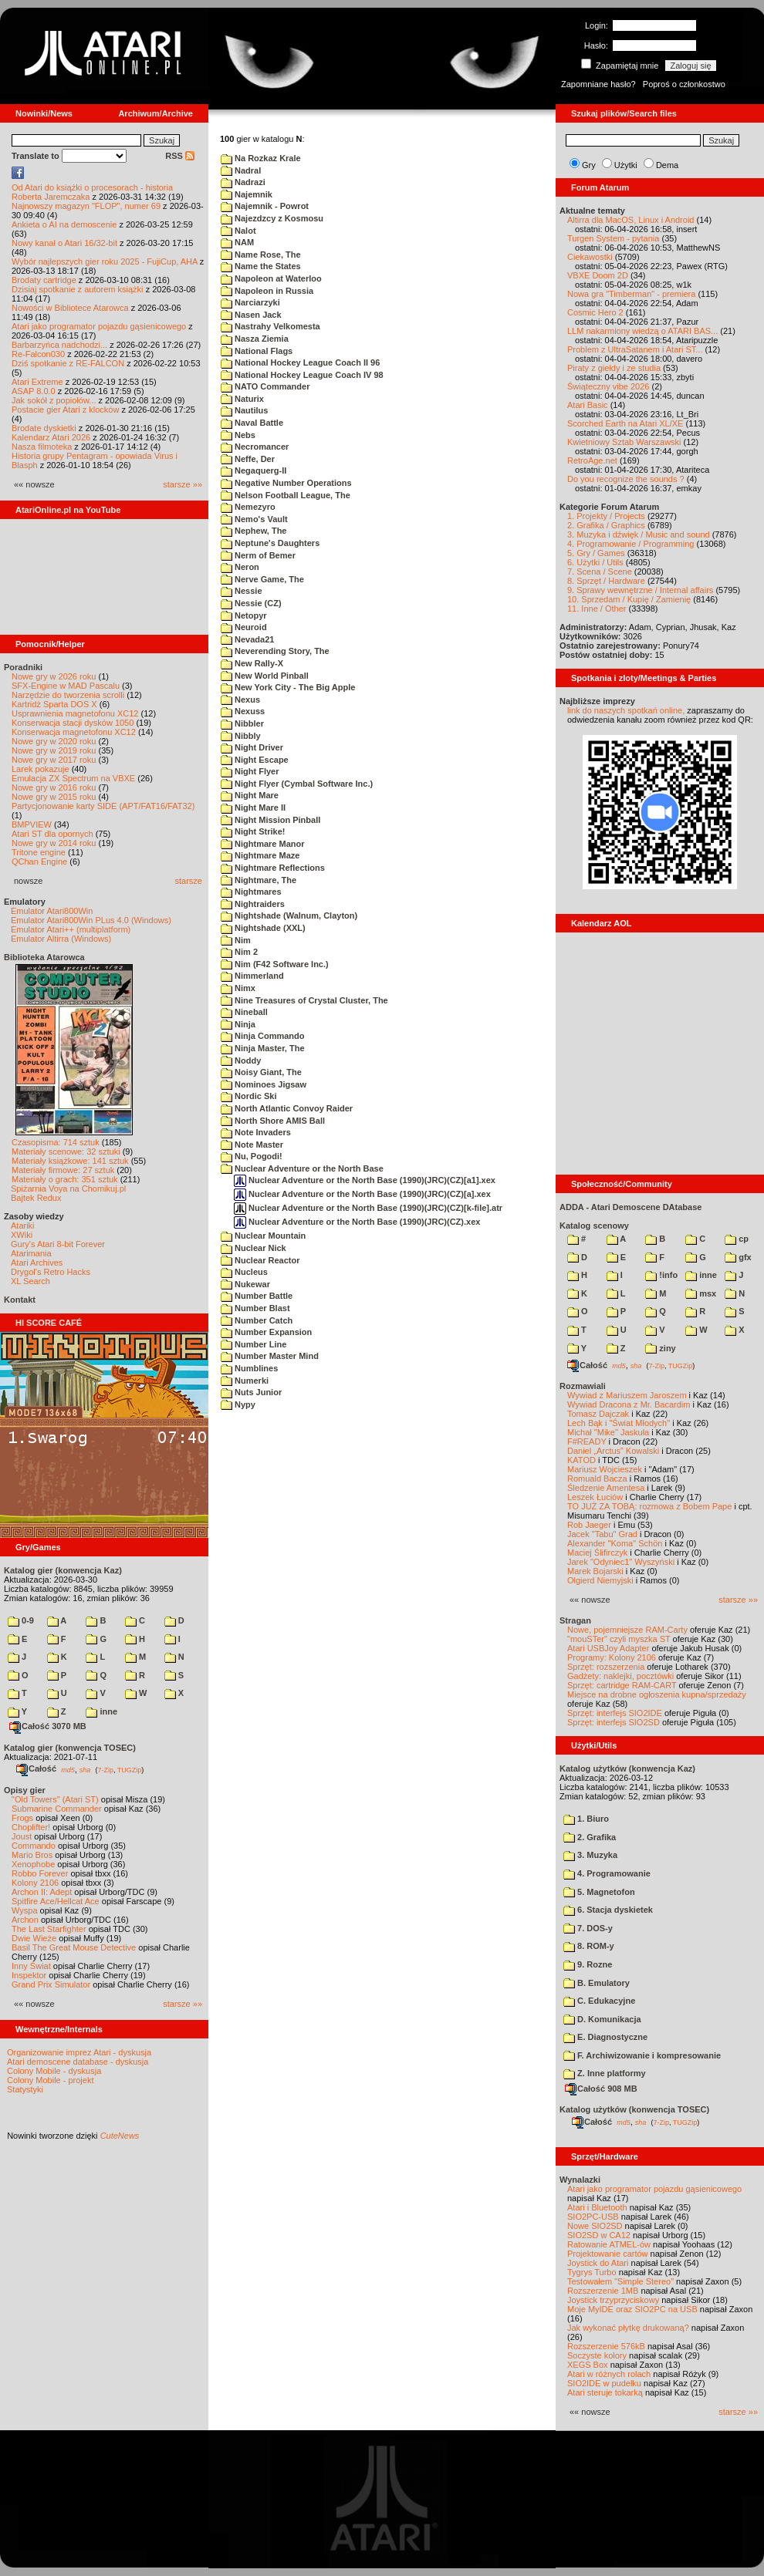  I want to click on Gry, so click(589, 165).